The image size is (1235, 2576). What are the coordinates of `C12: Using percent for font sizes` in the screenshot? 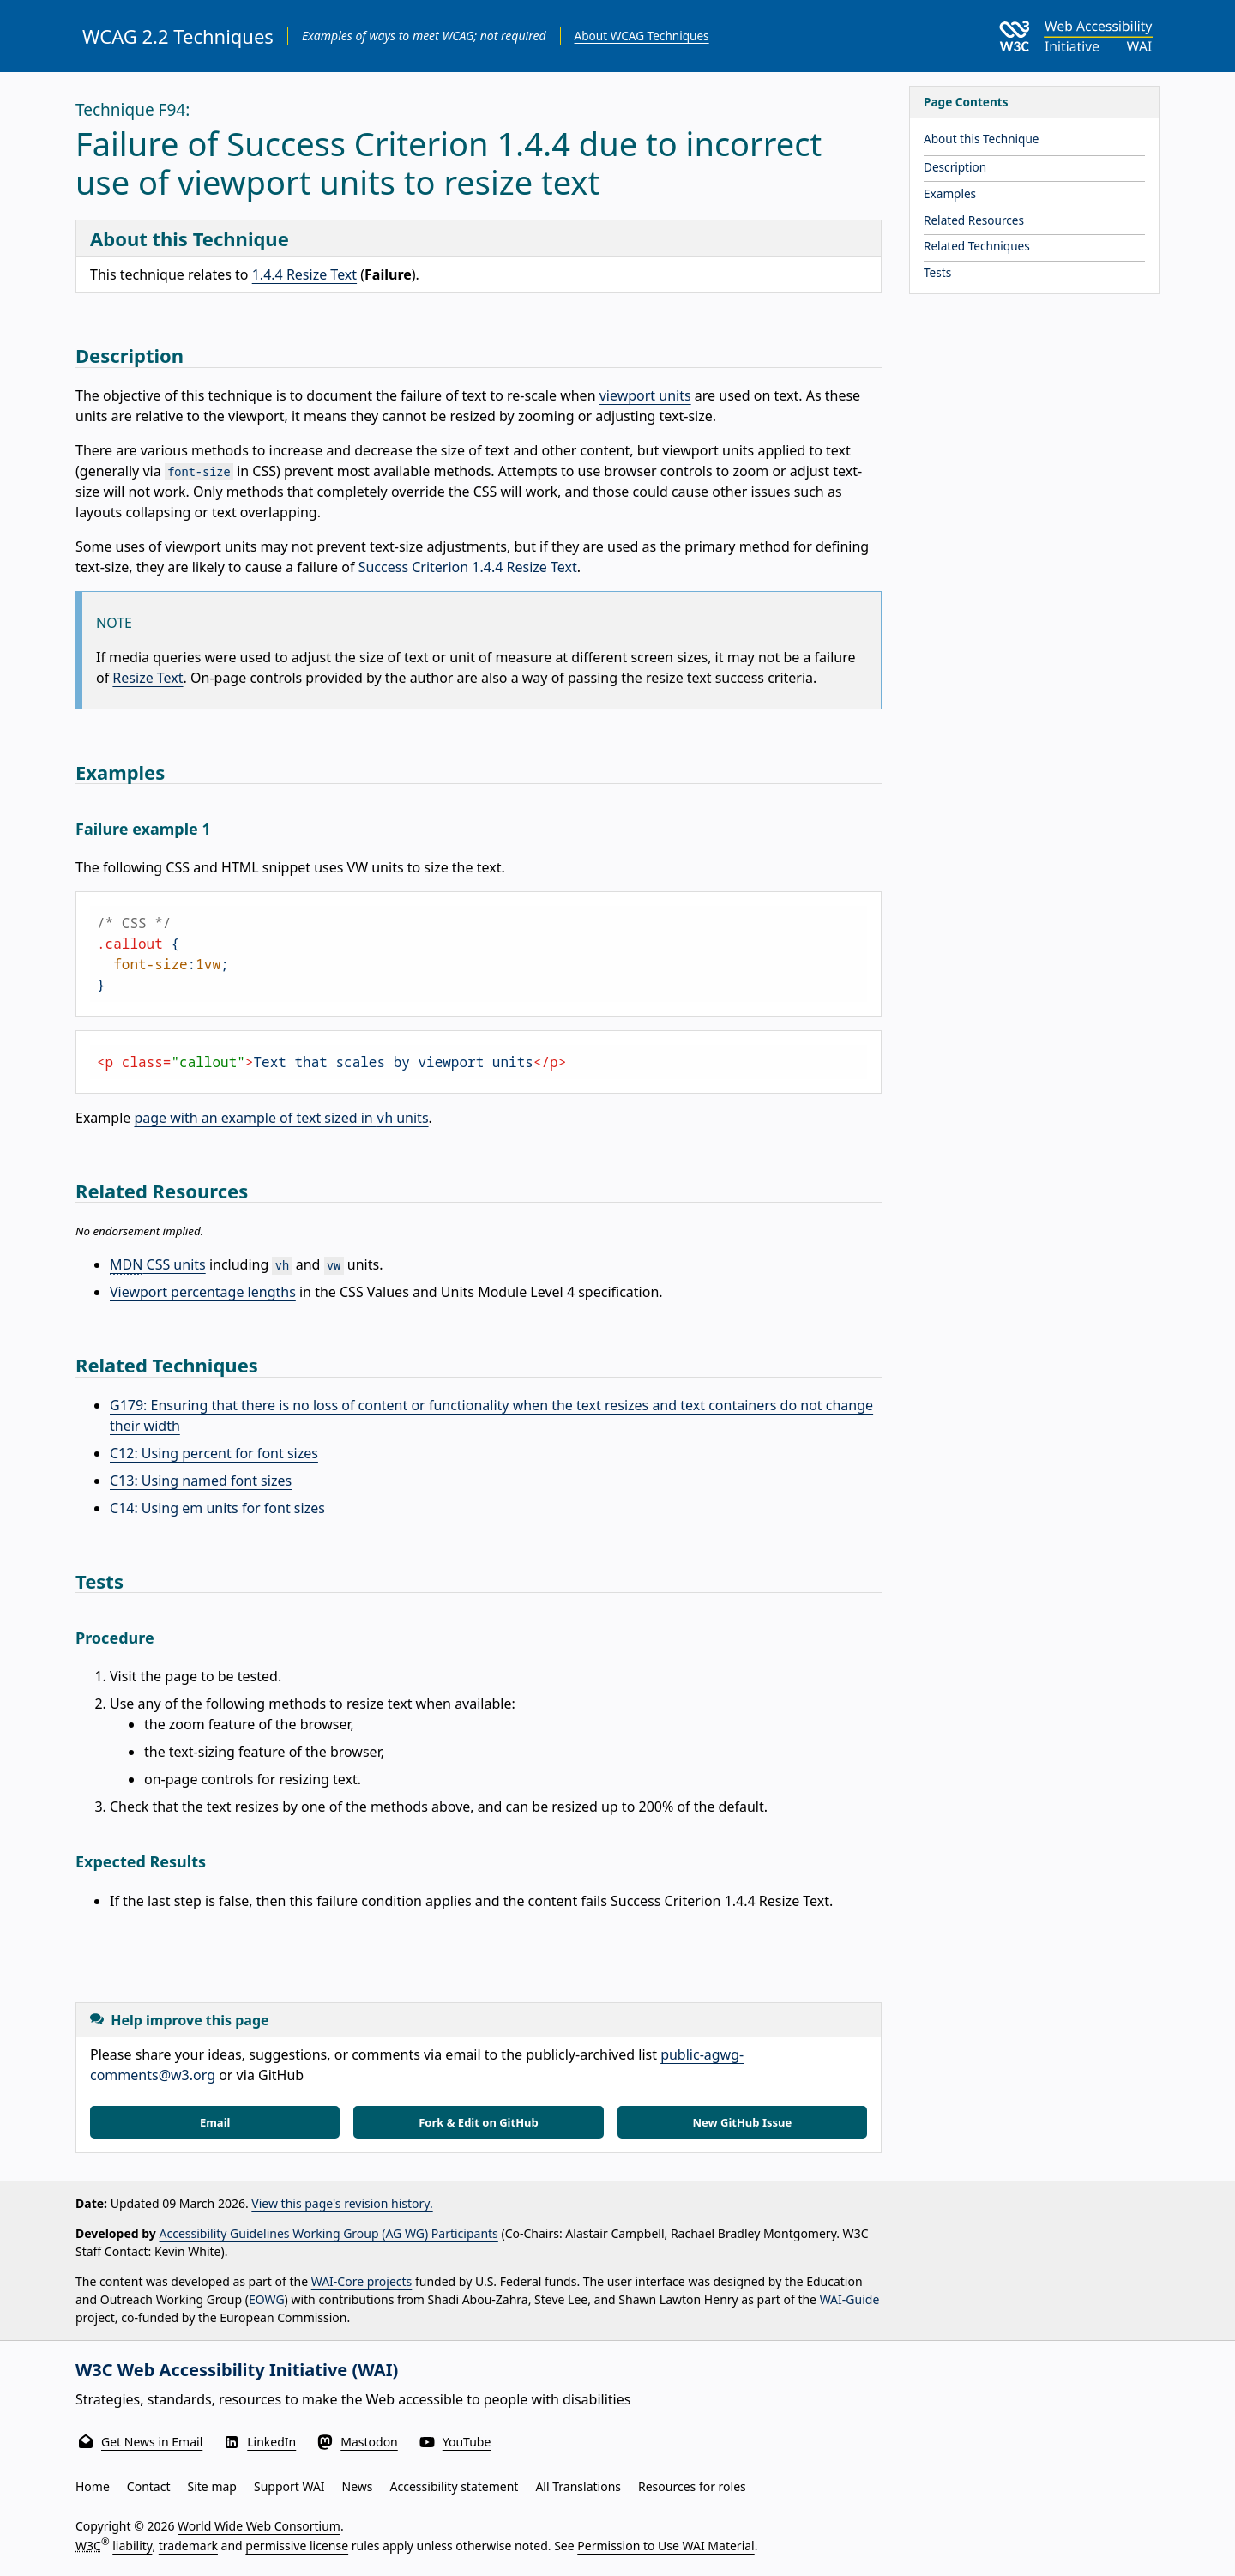 It's located at (214, 1453).